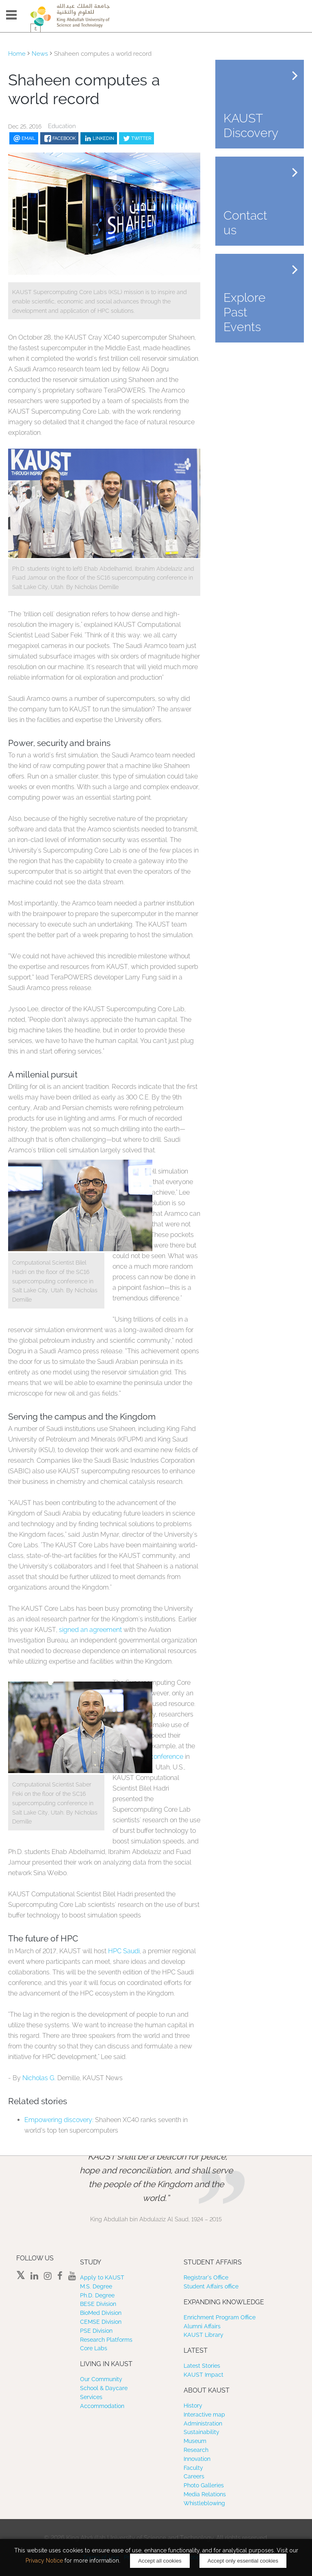  Describe the element at coordinates (220, 2317) in the screenshot. I see `Enrichment Program Office` at that location.